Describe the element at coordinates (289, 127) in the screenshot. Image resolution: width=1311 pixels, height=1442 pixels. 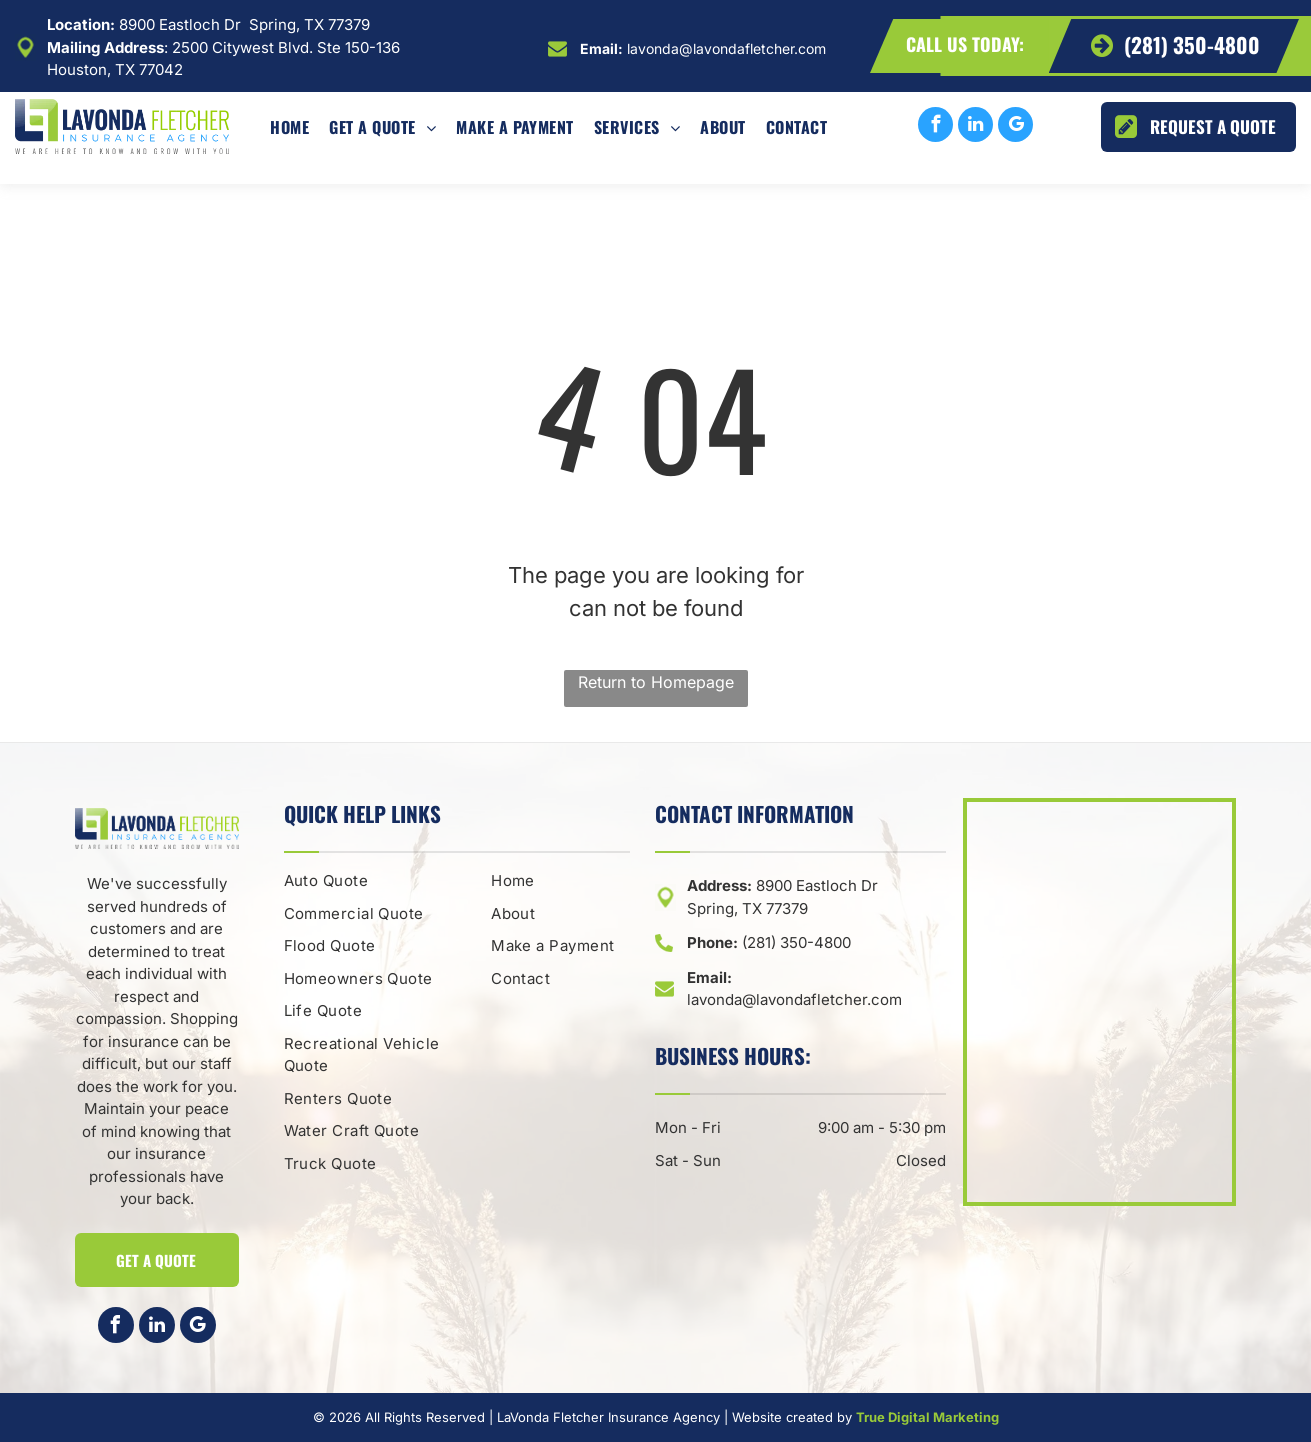
I see `[menuitem]` at that location.